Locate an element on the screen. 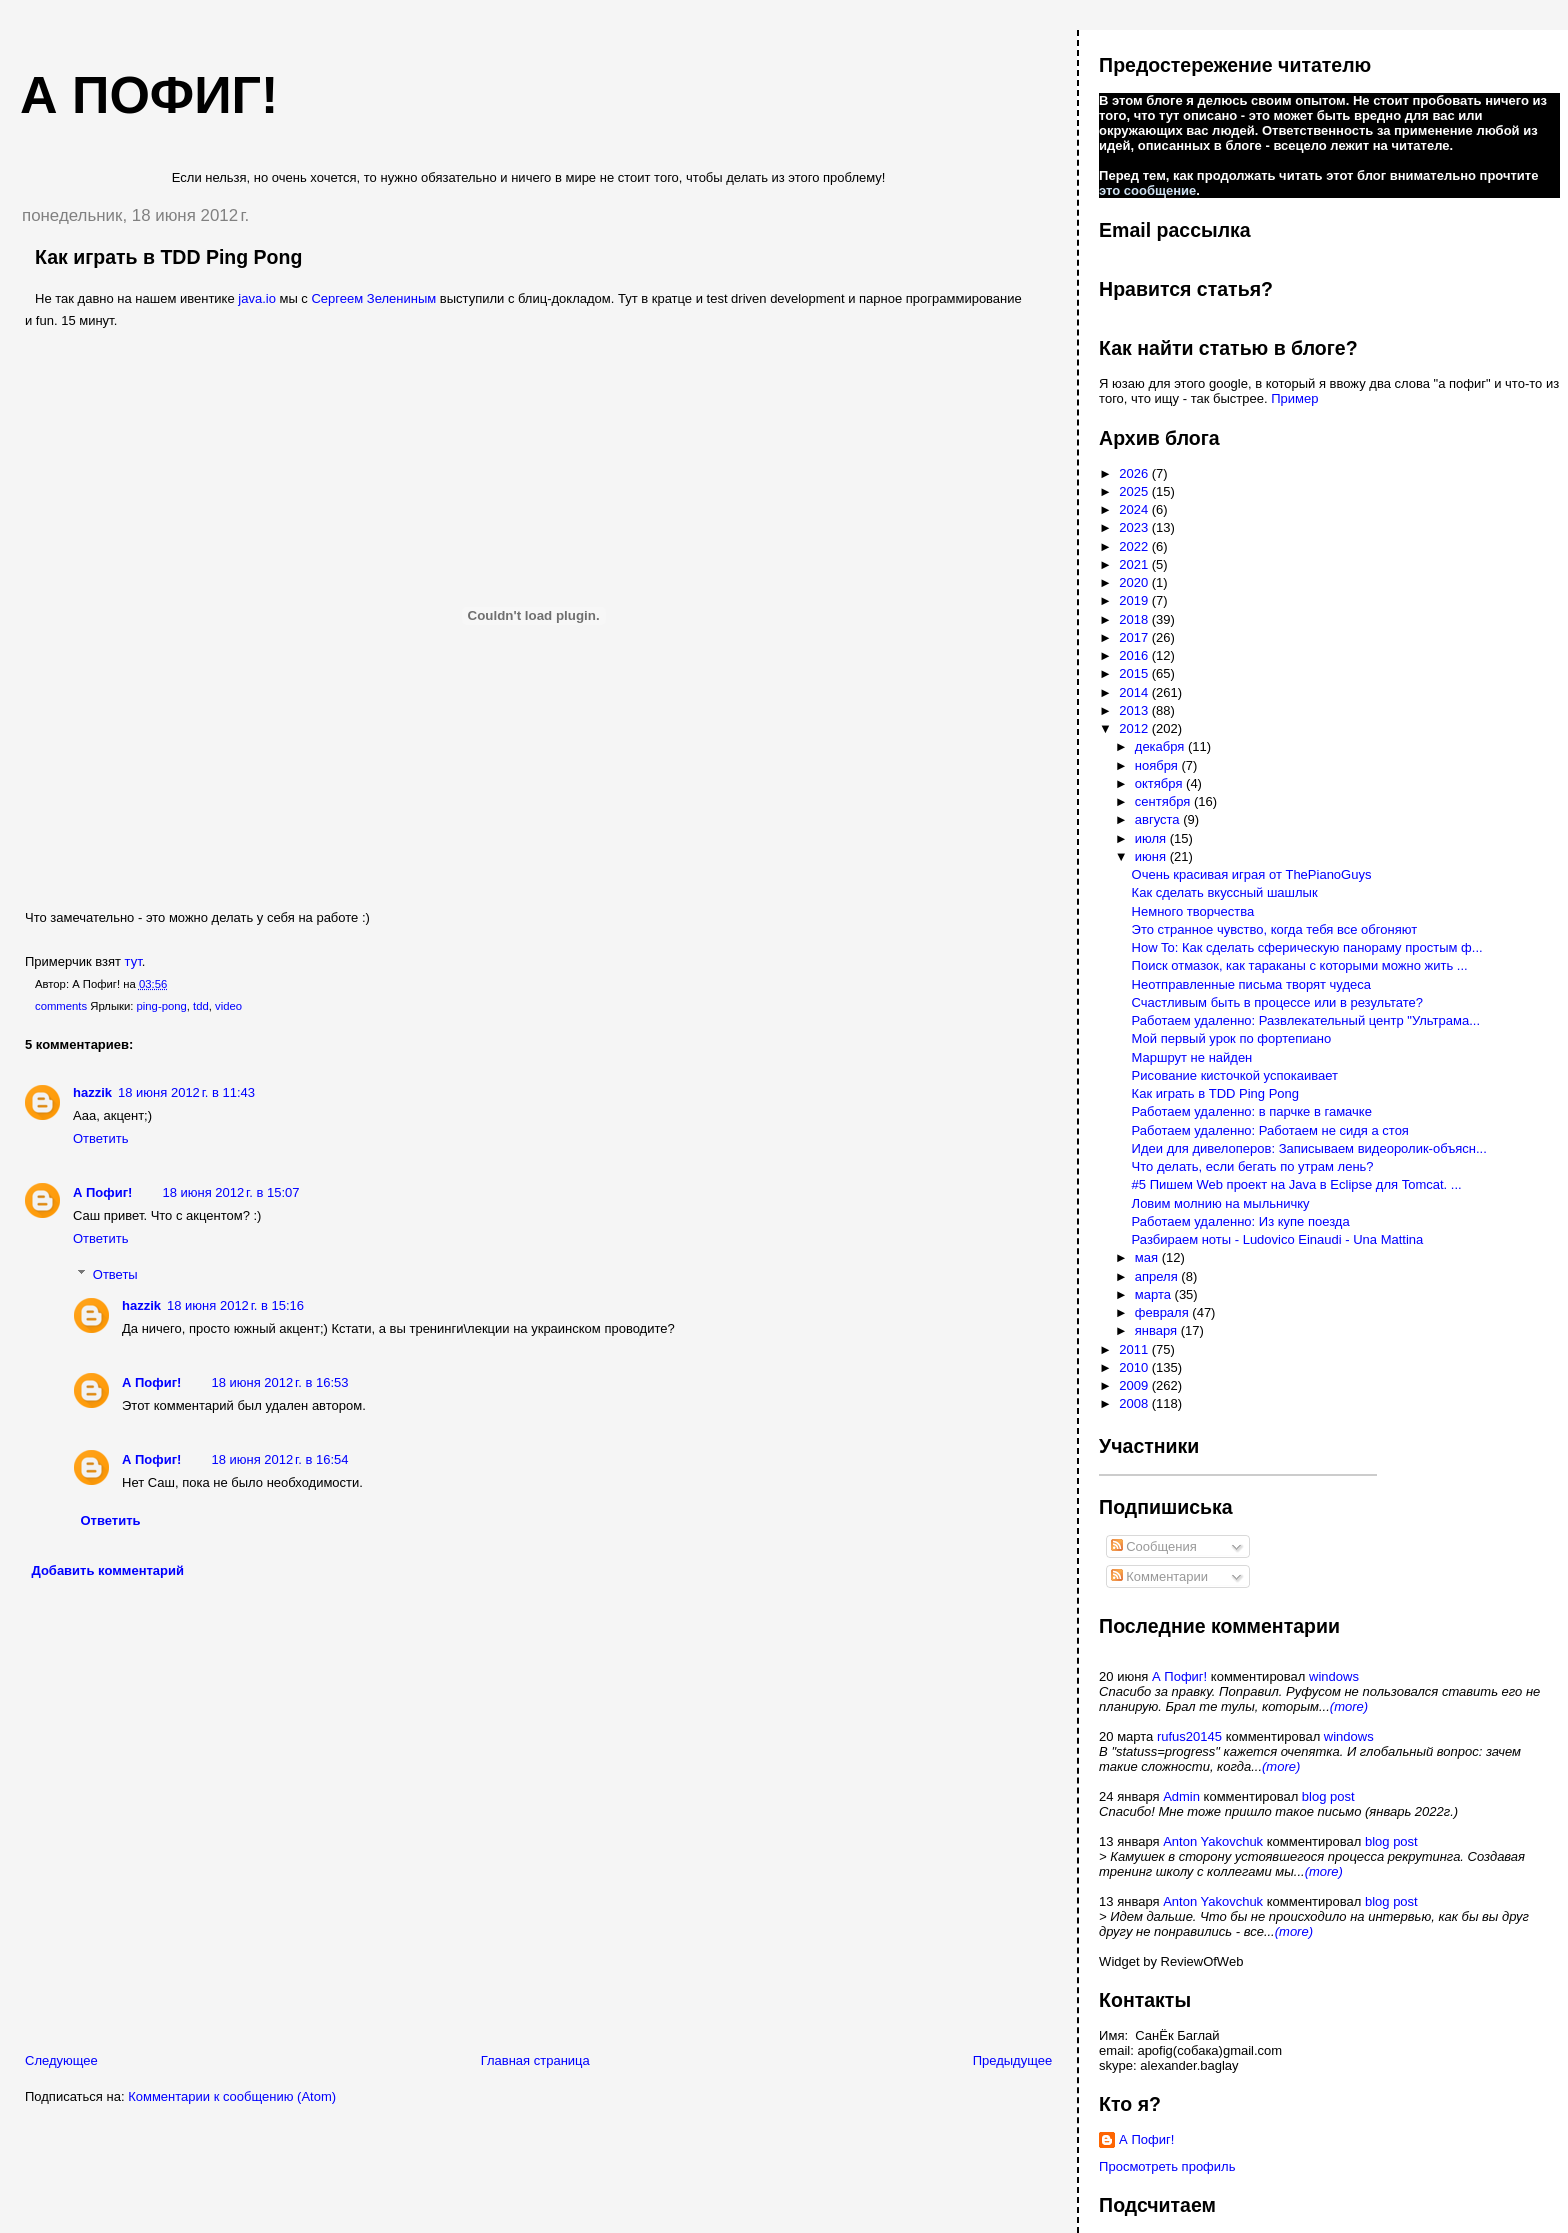  сентября is located at coordinates (1164, 801).